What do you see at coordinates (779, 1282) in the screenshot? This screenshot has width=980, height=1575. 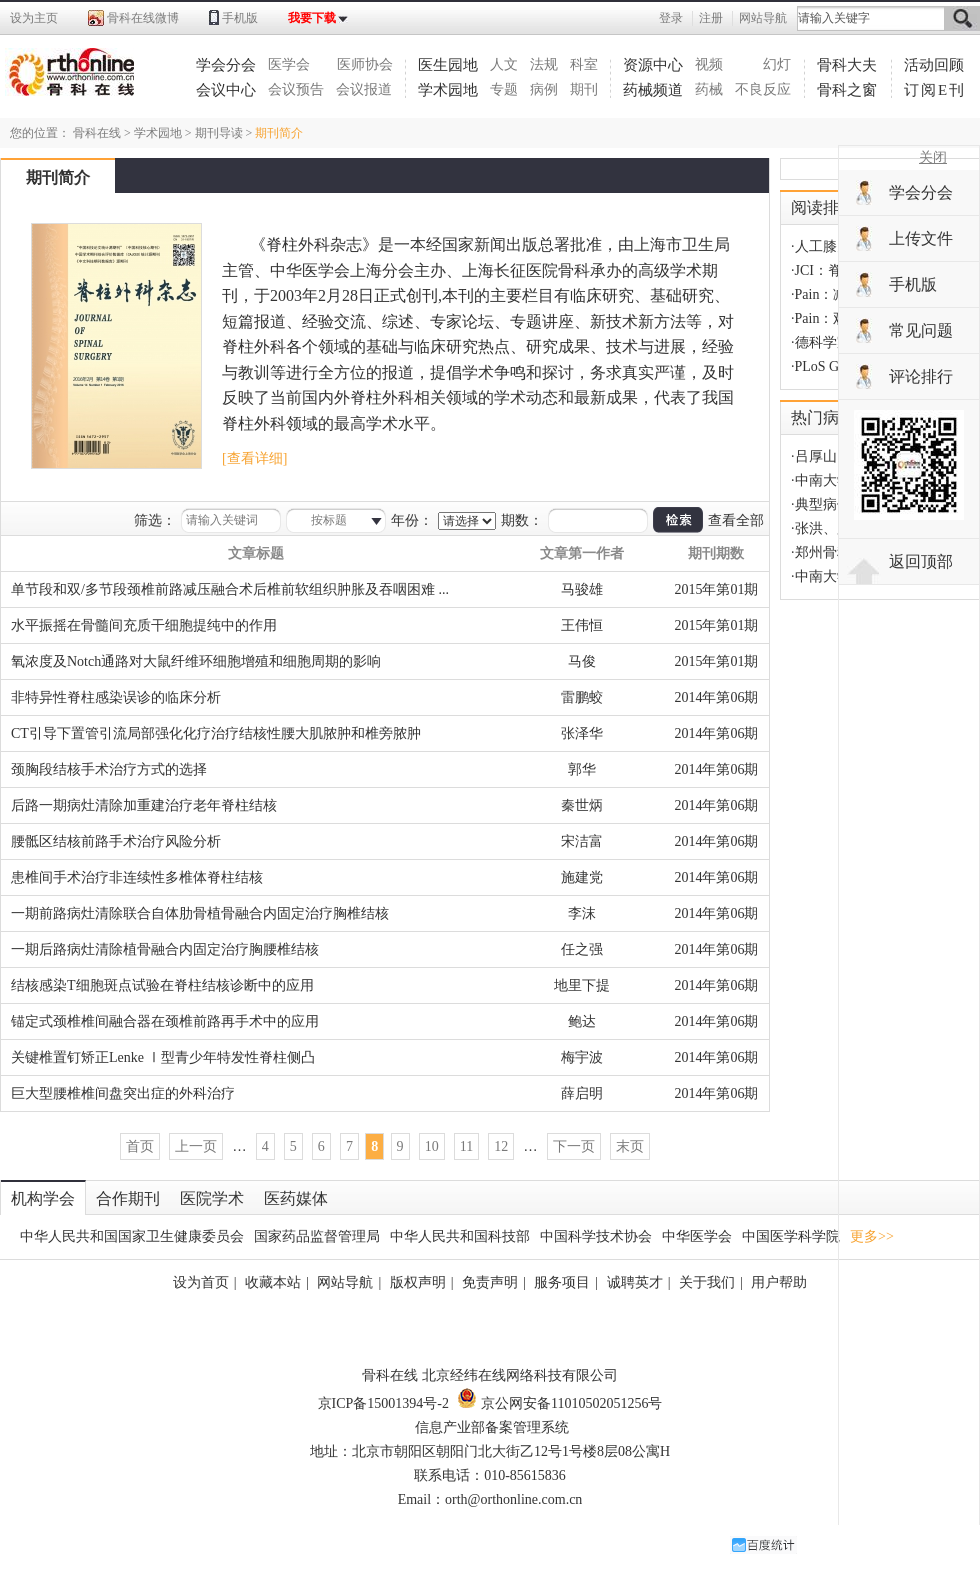 I see `用户帮助` at bounding box center [779, 1282].